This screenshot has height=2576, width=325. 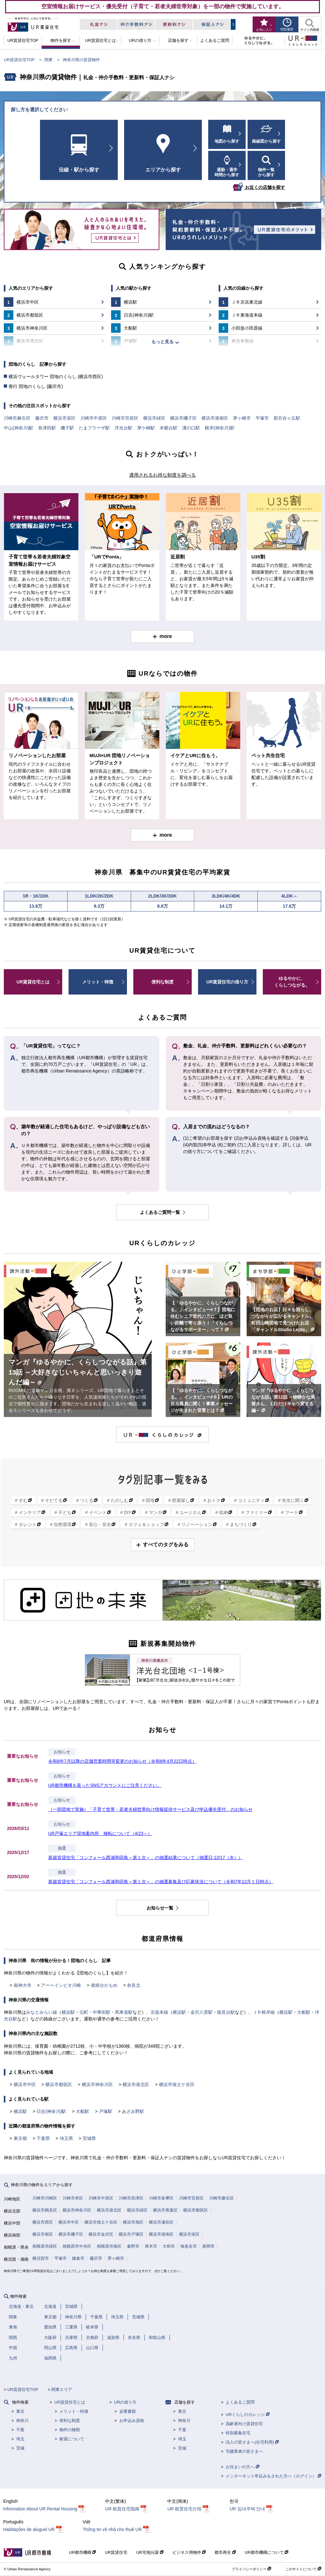 What do you see at coordinates (244, 2451) in the screenshot?
I see `宅建業者の皆さまへ` at bounding box center [244, 2451].